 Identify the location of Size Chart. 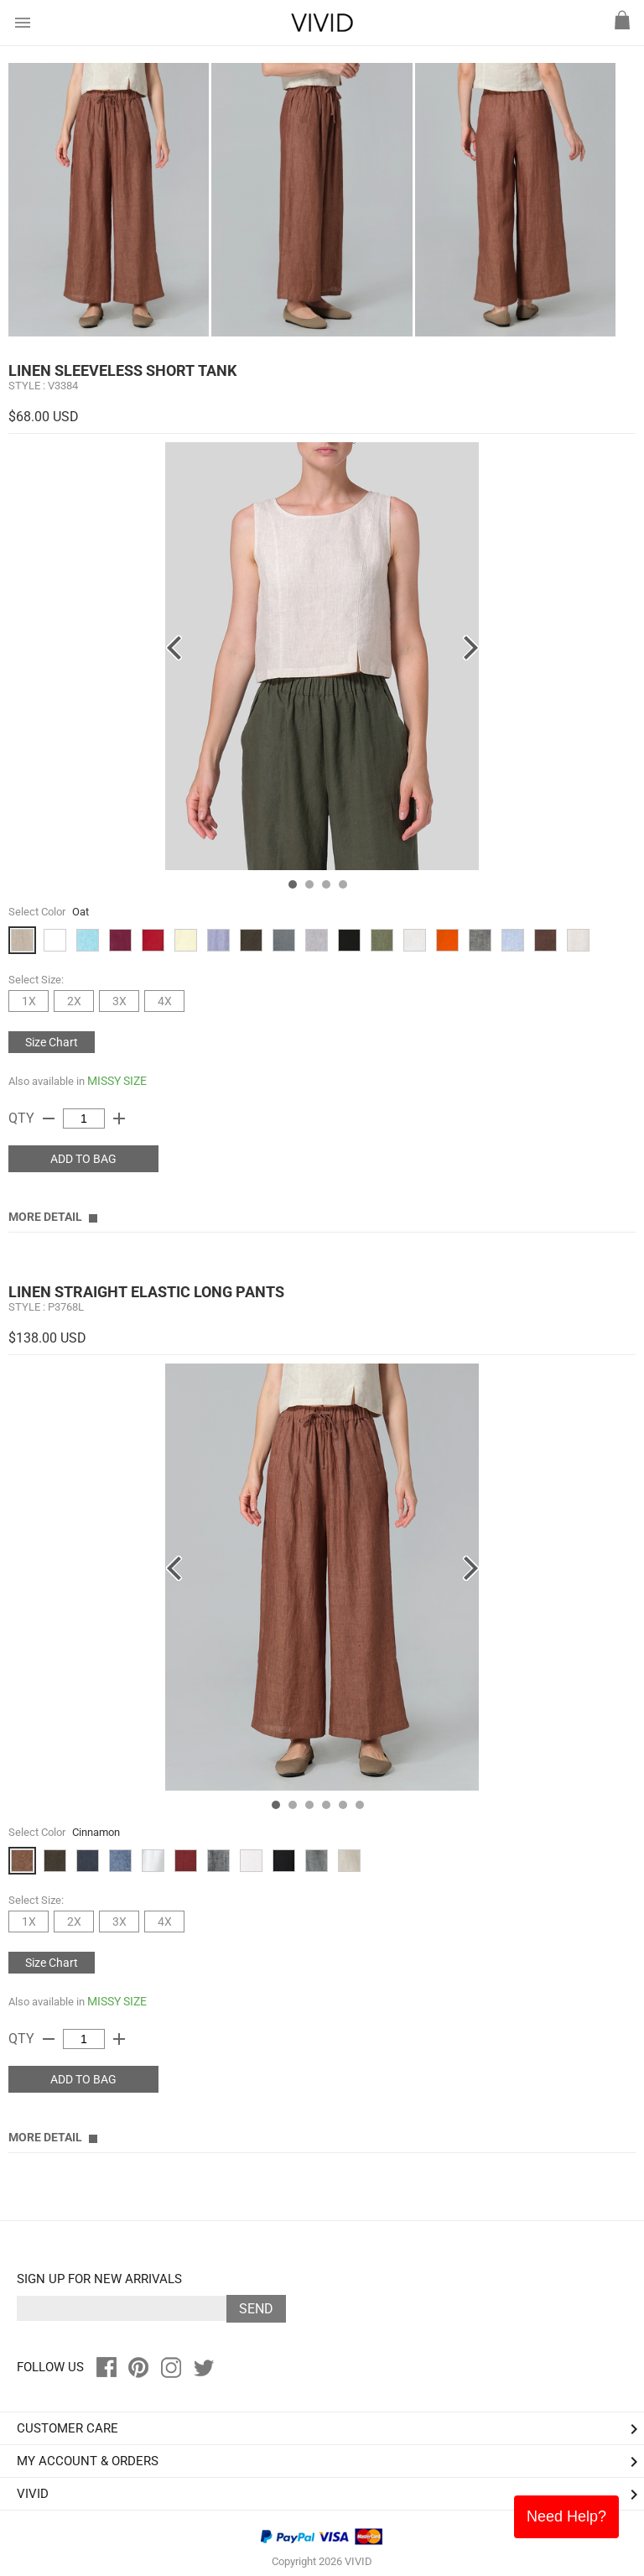
(51, 1042).